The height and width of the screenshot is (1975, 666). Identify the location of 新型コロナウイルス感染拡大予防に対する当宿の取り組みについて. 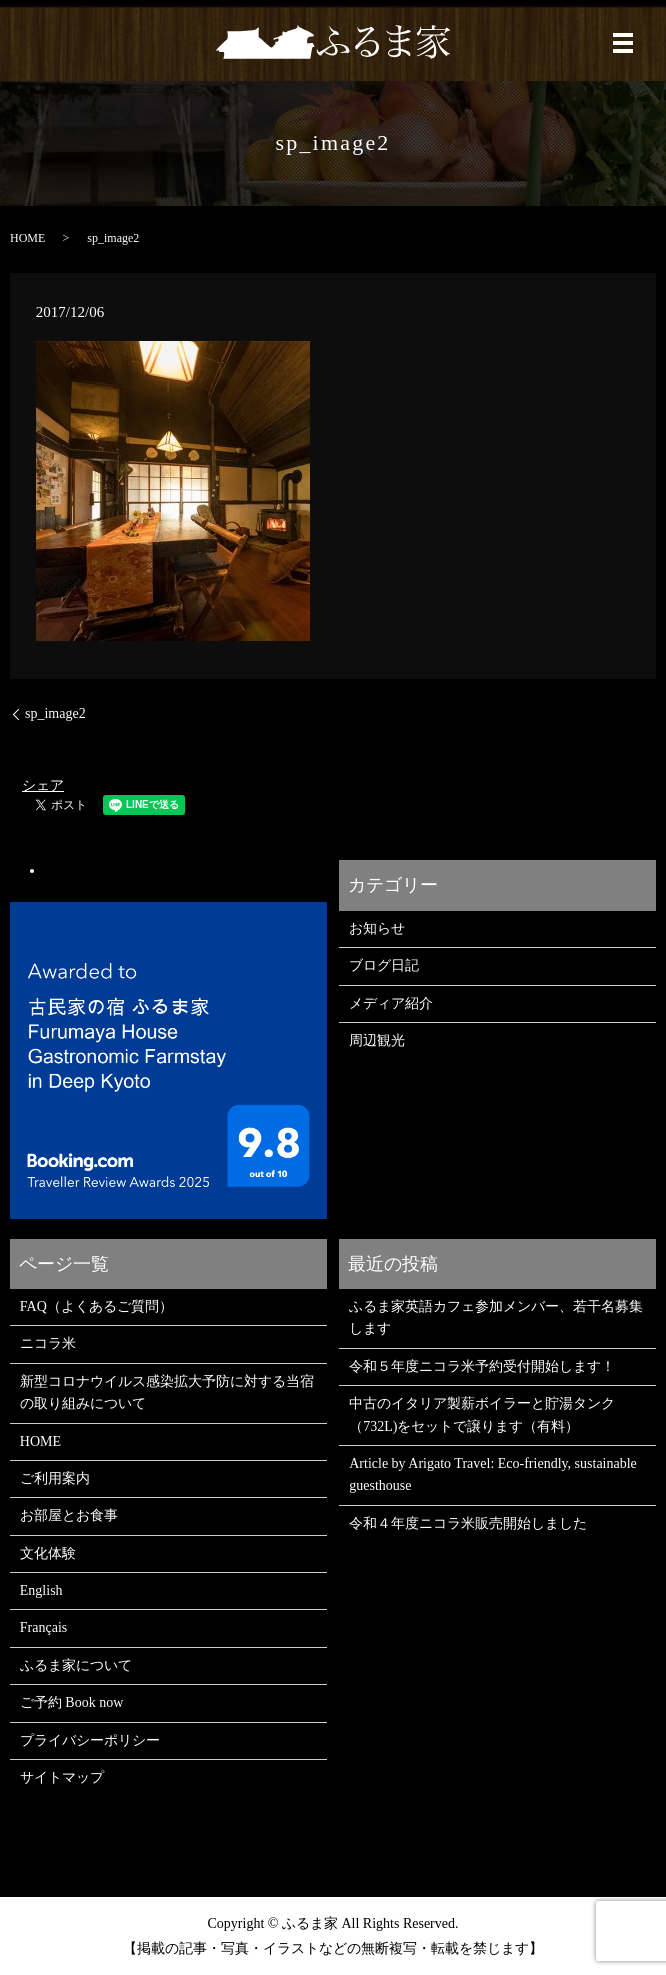
(167, 1392).